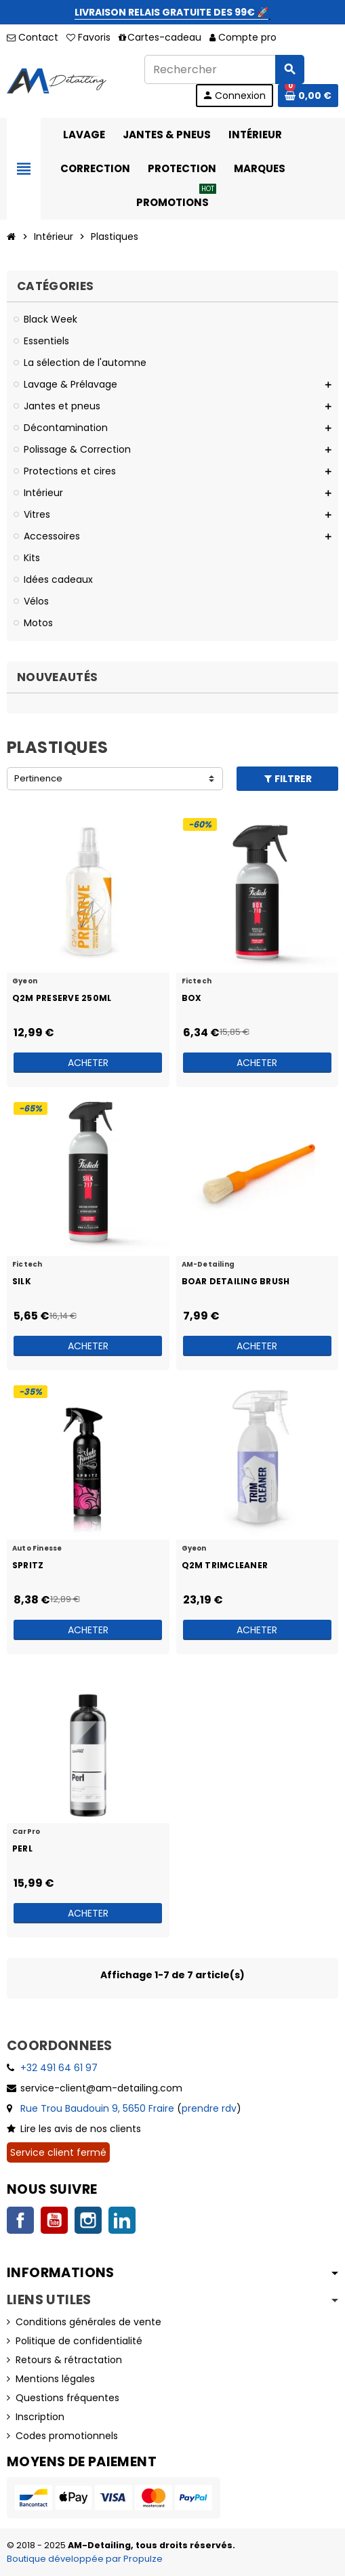 Image resolution: width=345 pixels, height=2576 pixels. What do you see at coordinates (88, 2220) in the screenshot?
I see `Instagram` at bounding box center [88, 2220].